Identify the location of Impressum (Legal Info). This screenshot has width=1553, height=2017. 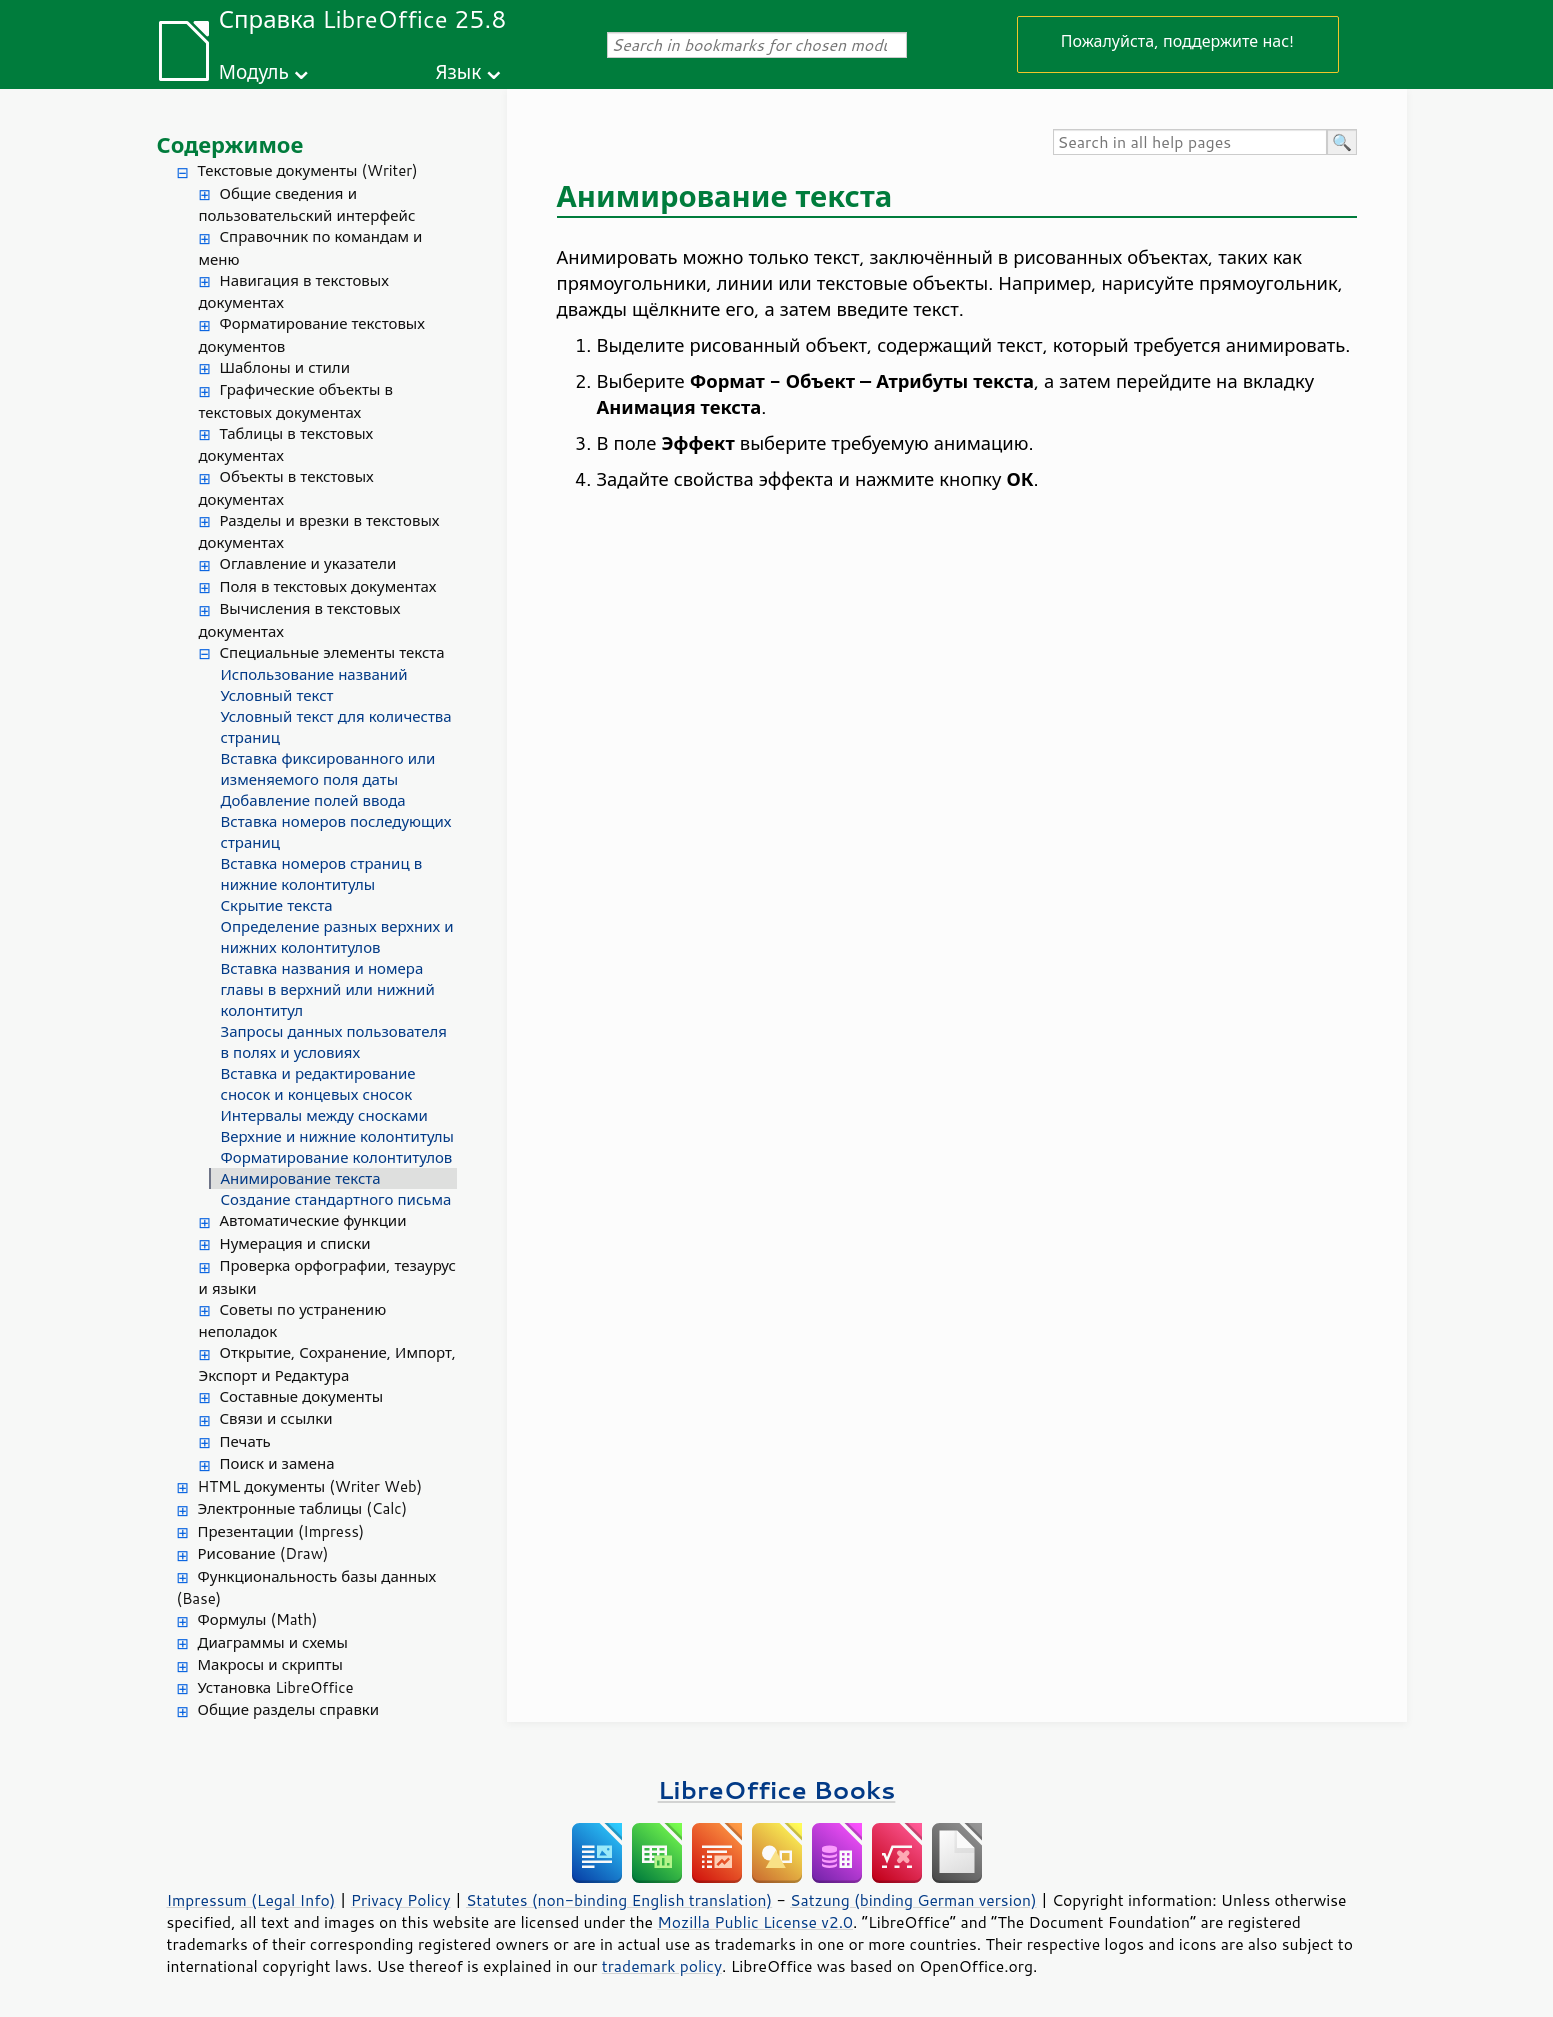
(251, 1900).